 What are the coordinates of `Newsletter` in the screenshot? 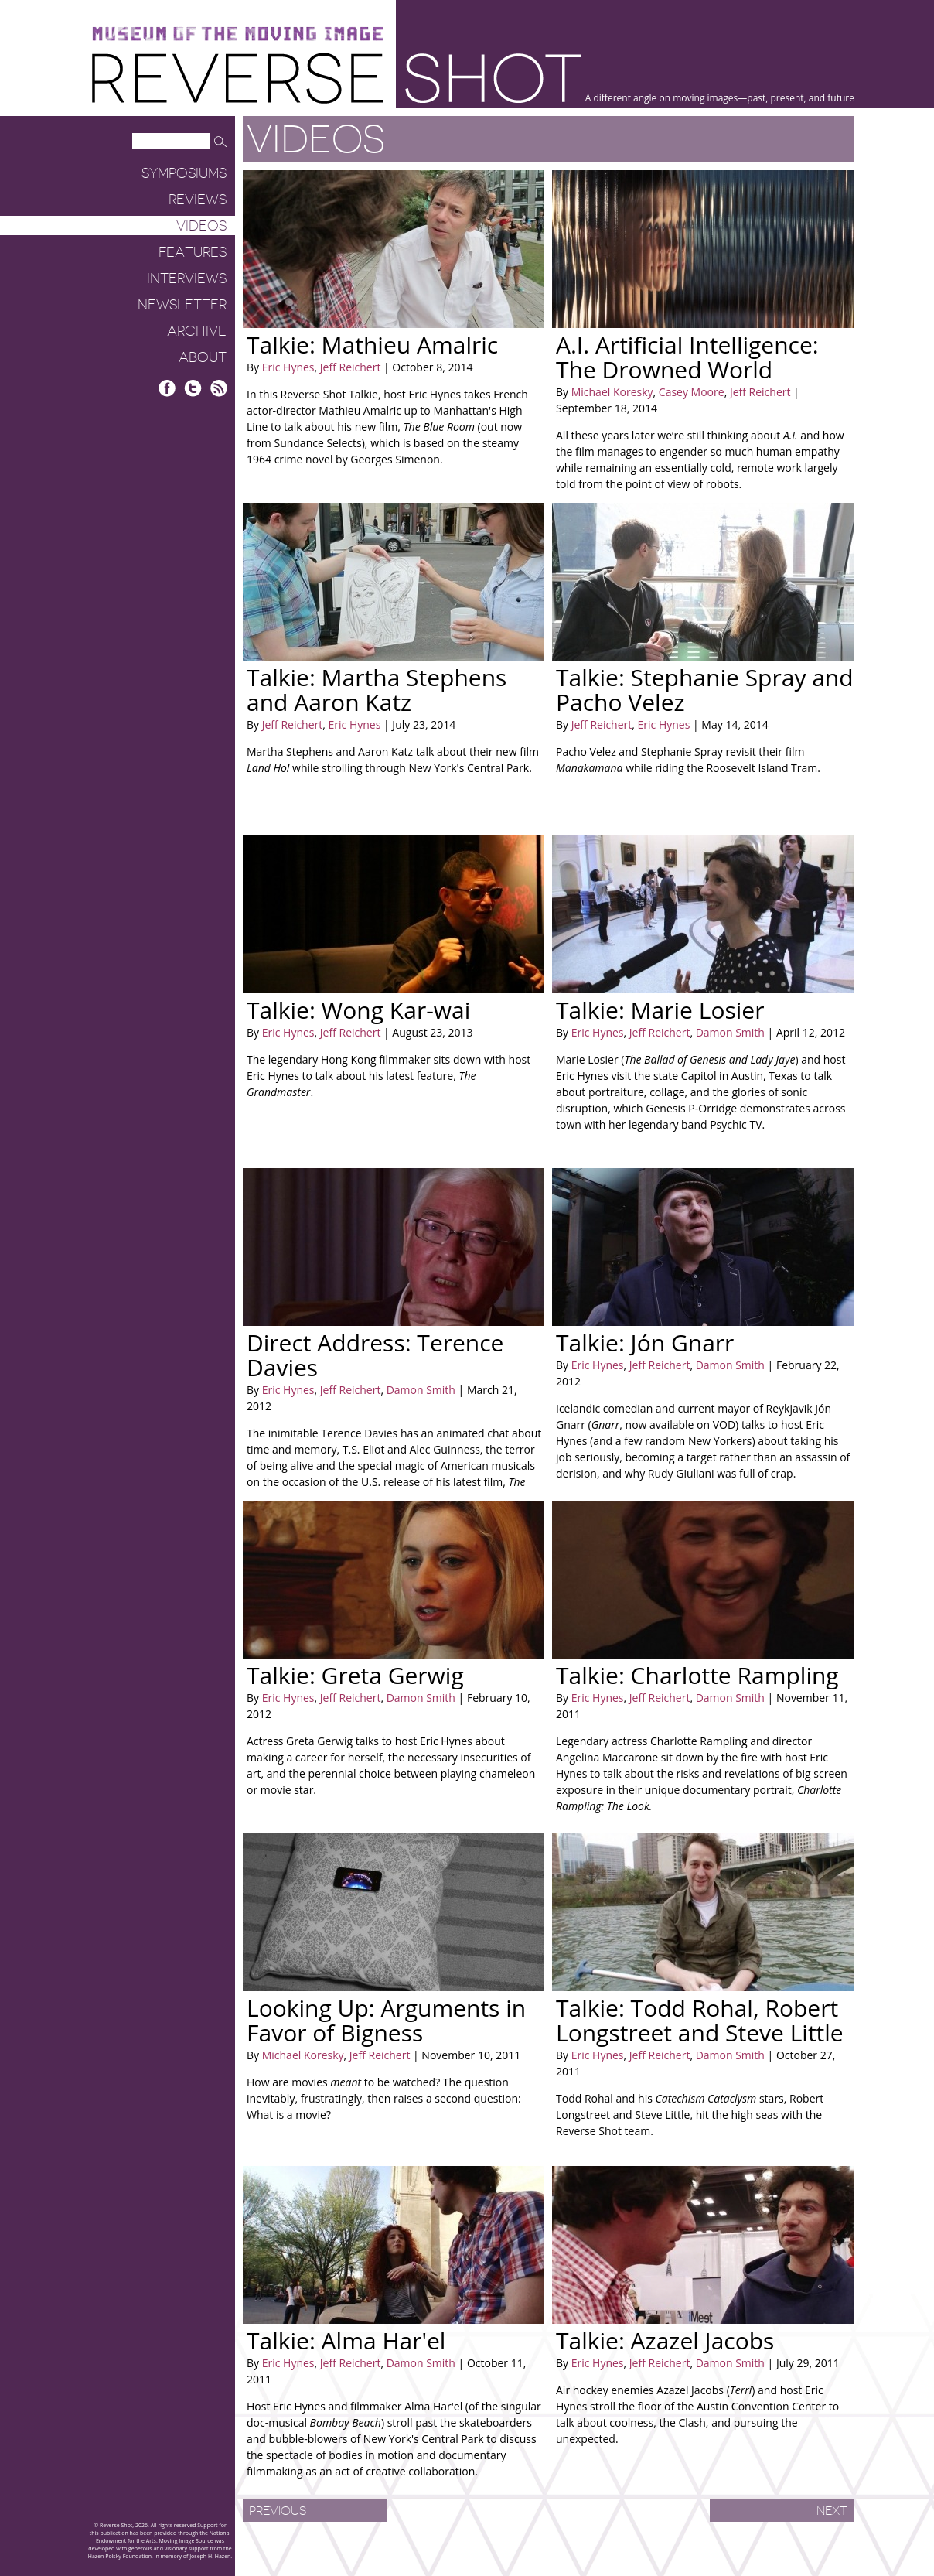 It's located at (182, 305).